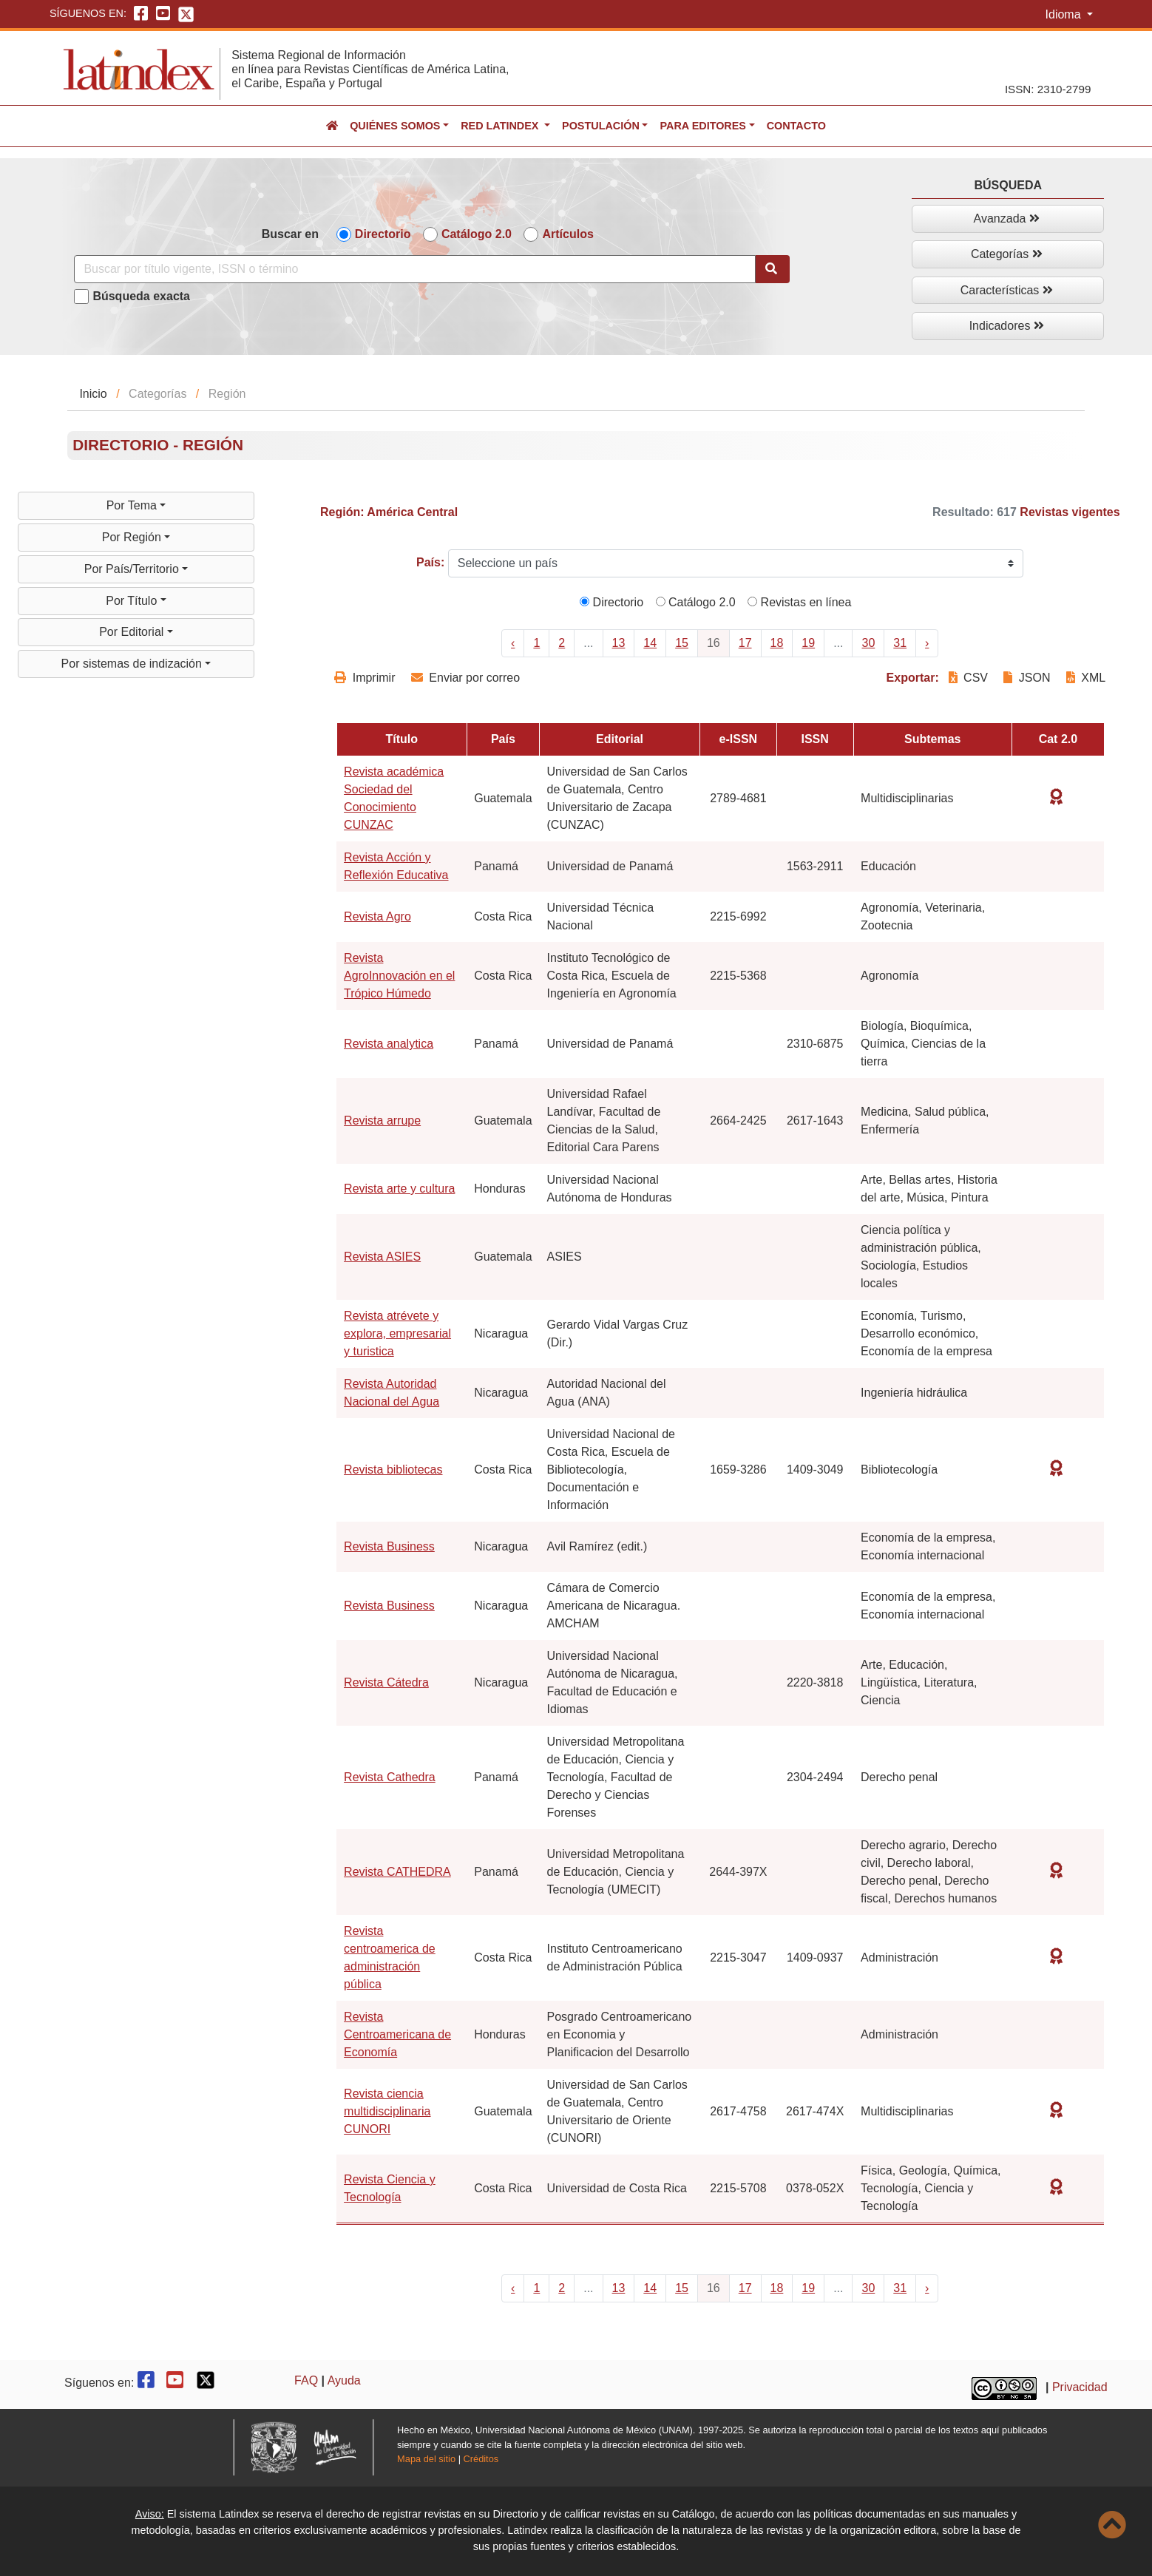  Describe the element at coordinates (389, 1546) in the screenshot. I see `Revista Business` at that location.